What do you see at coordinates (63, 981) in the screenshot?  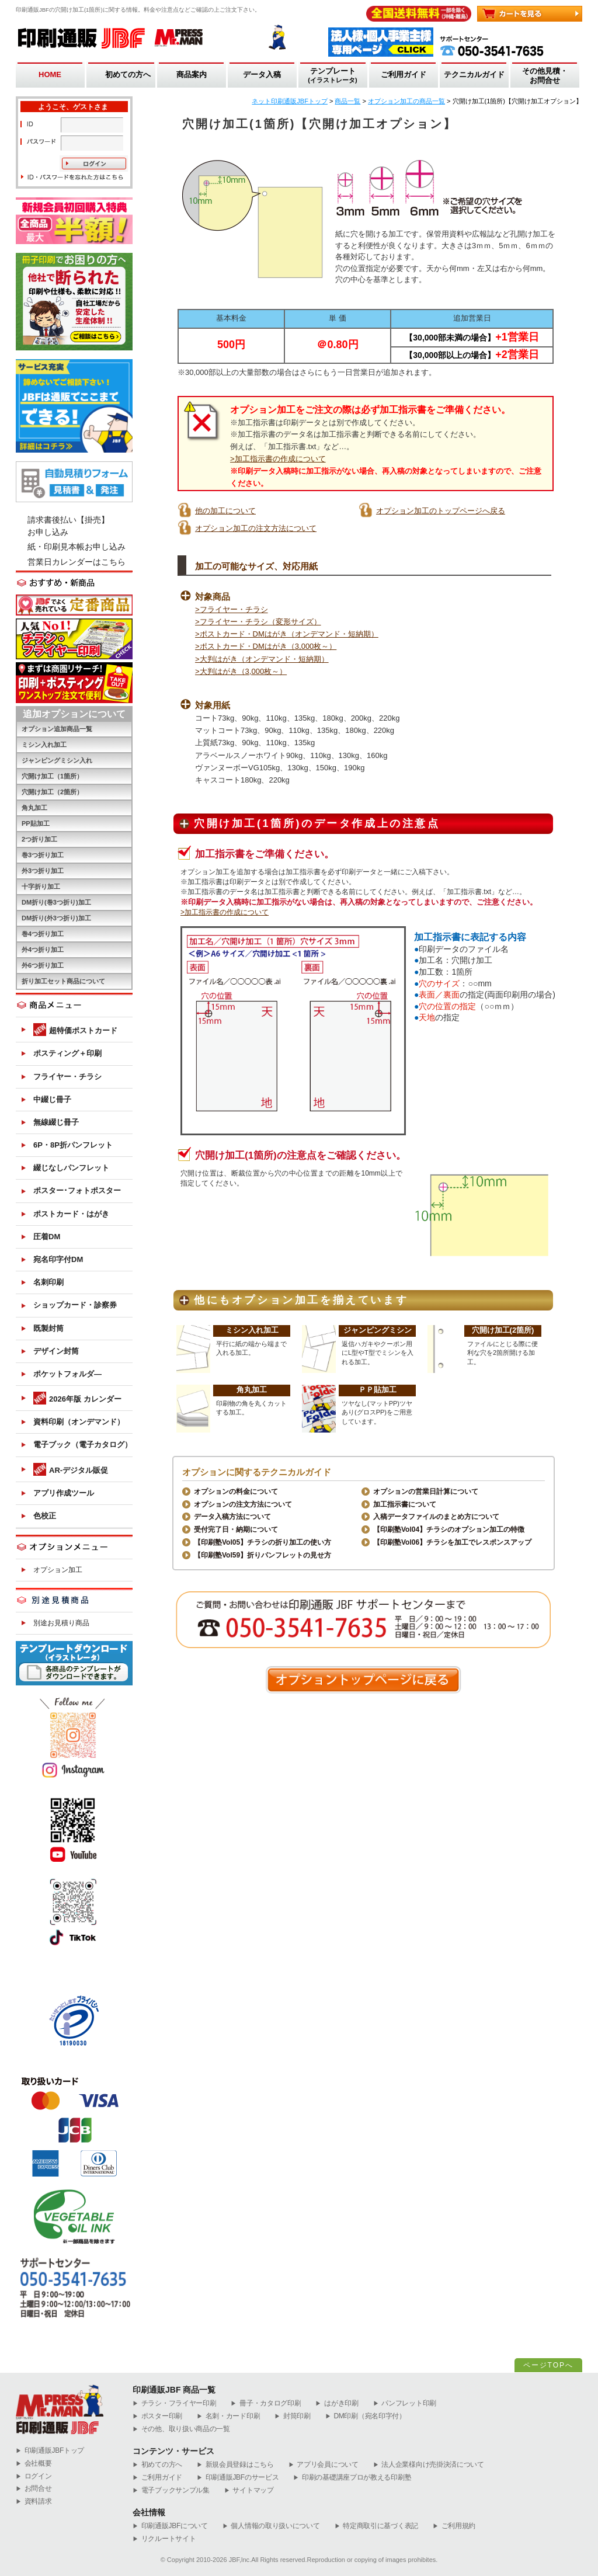 I see `折り加工セット商品について` at bounding box center [63, 981].